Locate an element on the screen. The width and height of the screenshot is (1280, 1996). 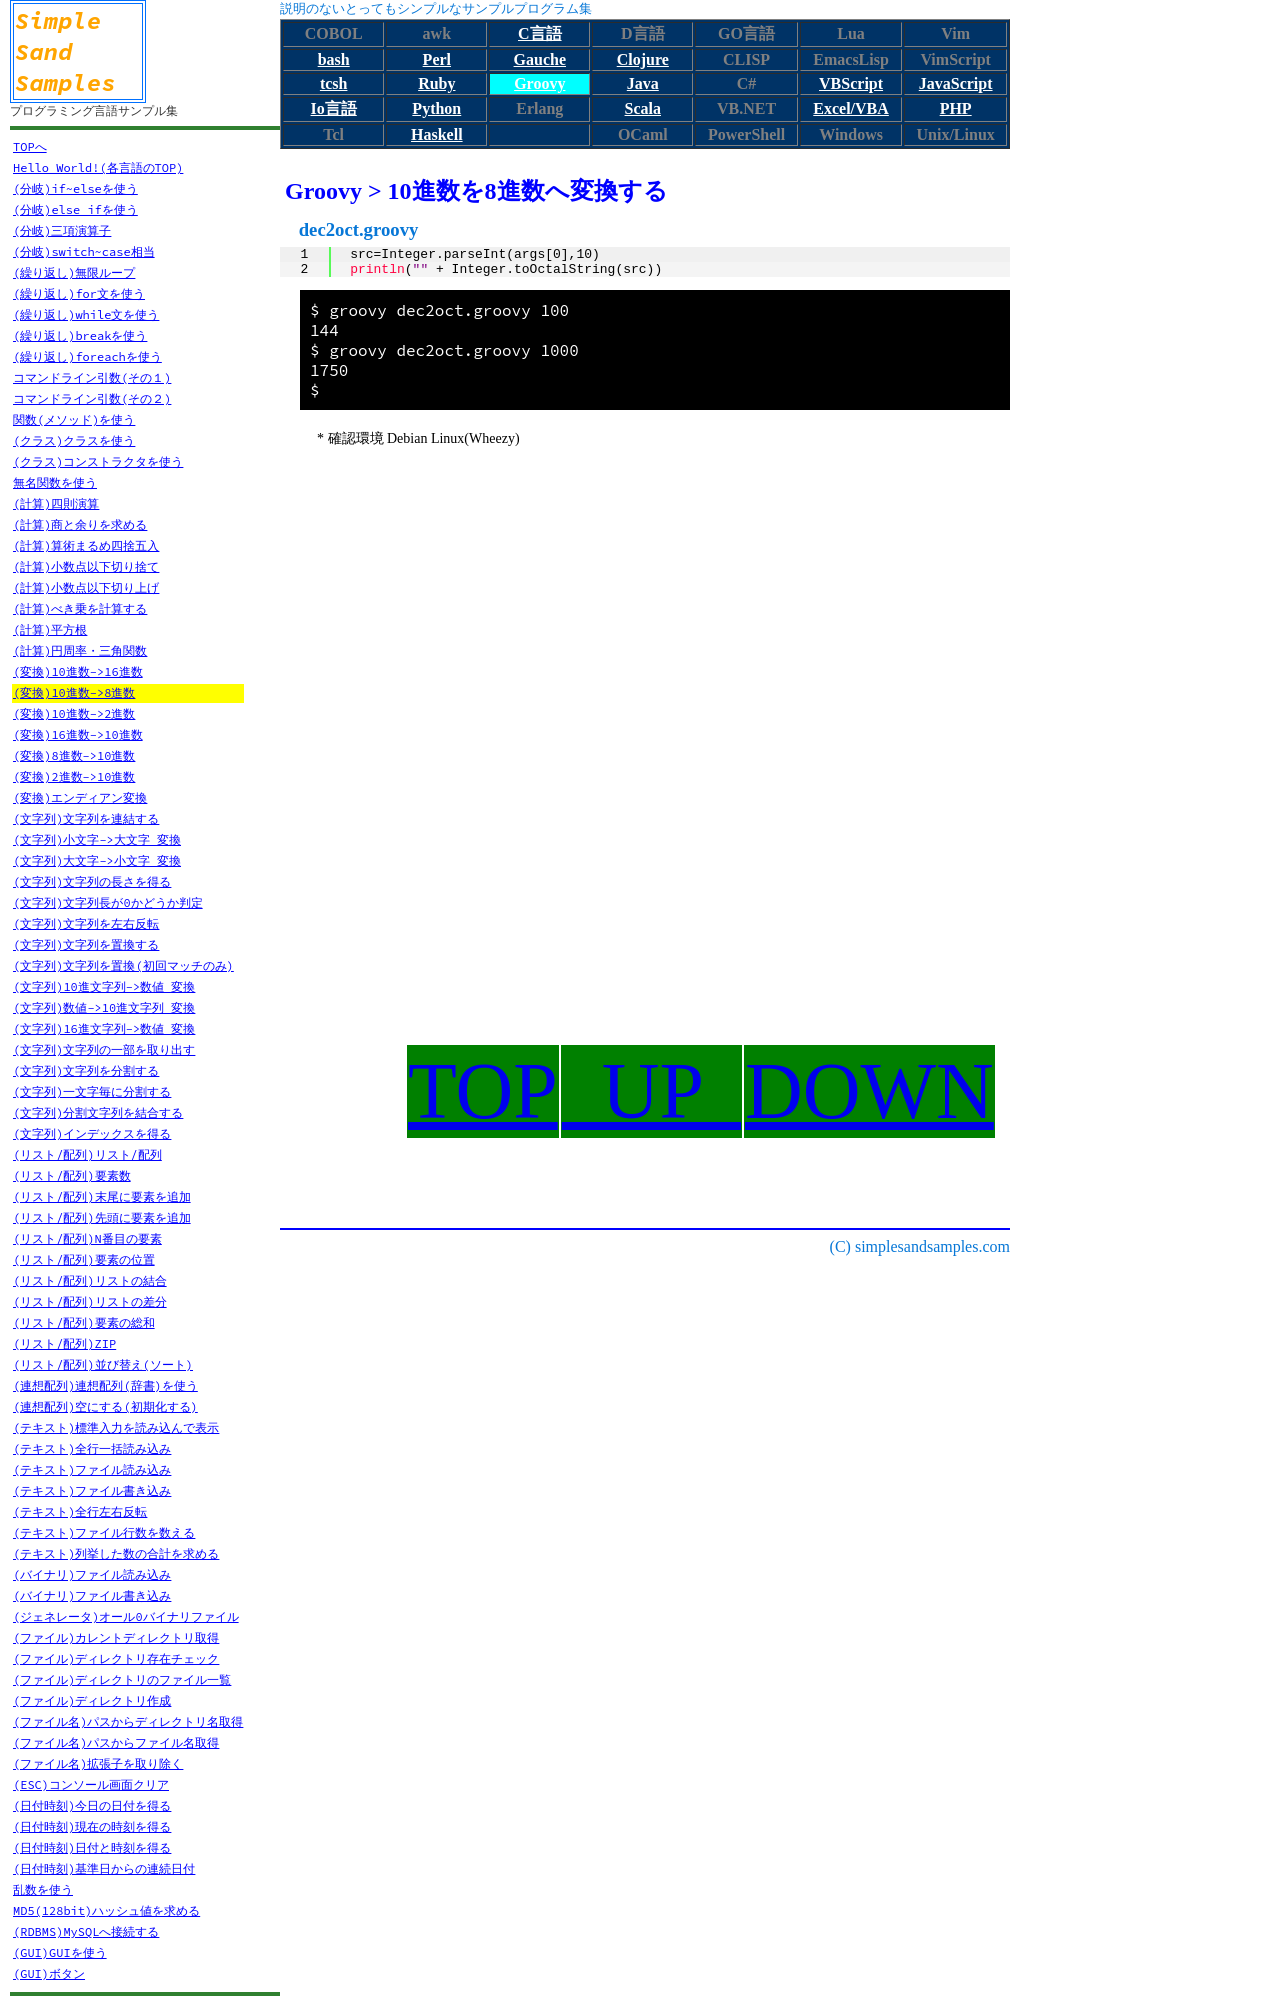
(テキスト)ファイル書き込み is located at coordinates (92, 1490).